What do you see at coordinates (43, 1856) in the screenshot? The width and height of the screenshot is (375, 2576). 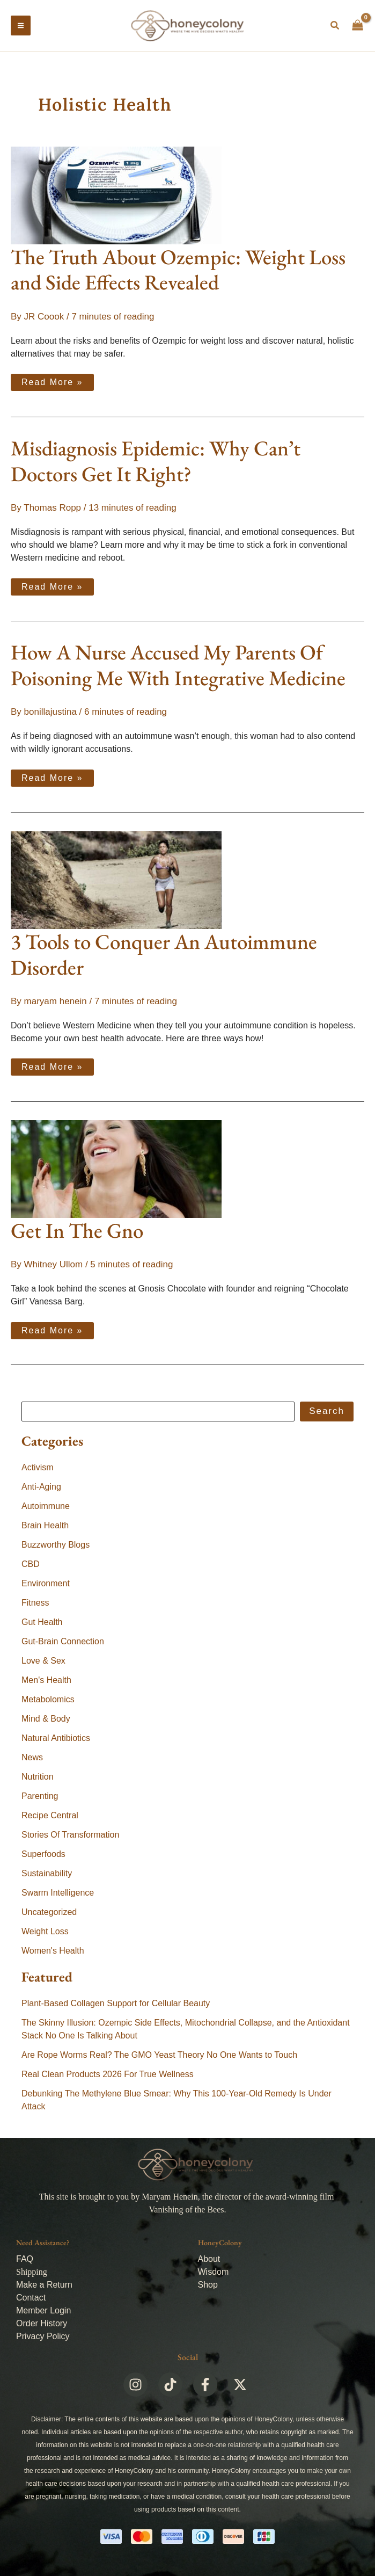 I see `Superfoods` at bounding box center [43, 1856].